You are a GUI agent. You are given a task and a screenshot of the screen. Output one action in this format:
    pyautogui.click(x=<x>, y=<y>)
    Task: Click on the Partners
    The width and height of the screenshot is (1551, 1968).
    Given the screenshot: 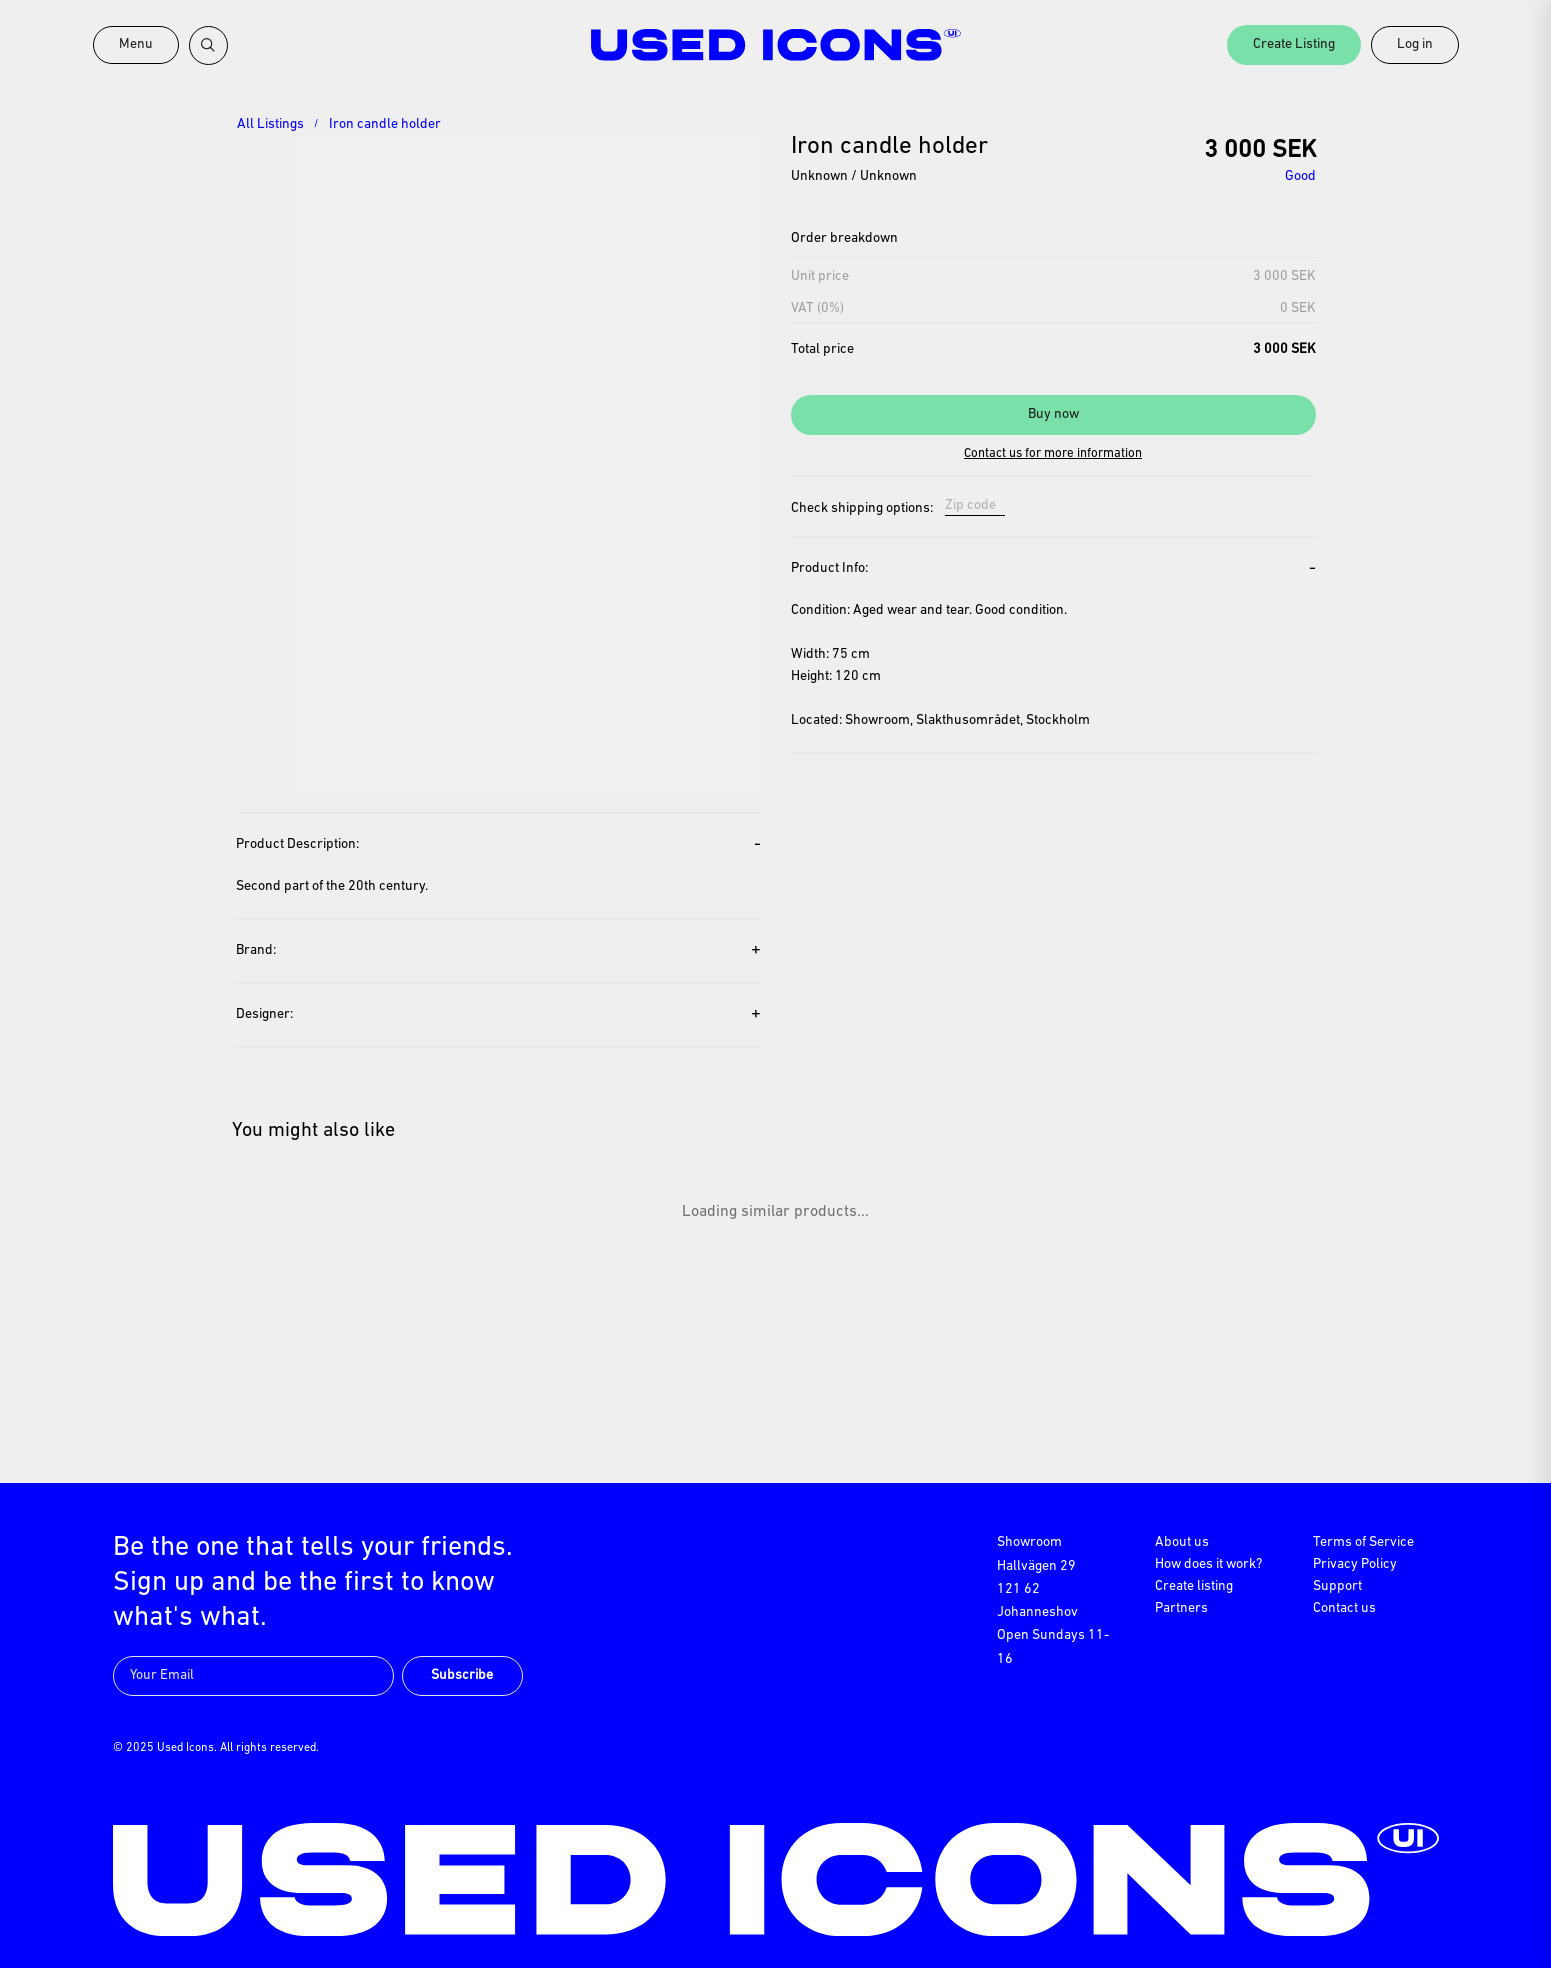 What is the action you would take?
    pyautogui.click(x=1181, y=1608)
    